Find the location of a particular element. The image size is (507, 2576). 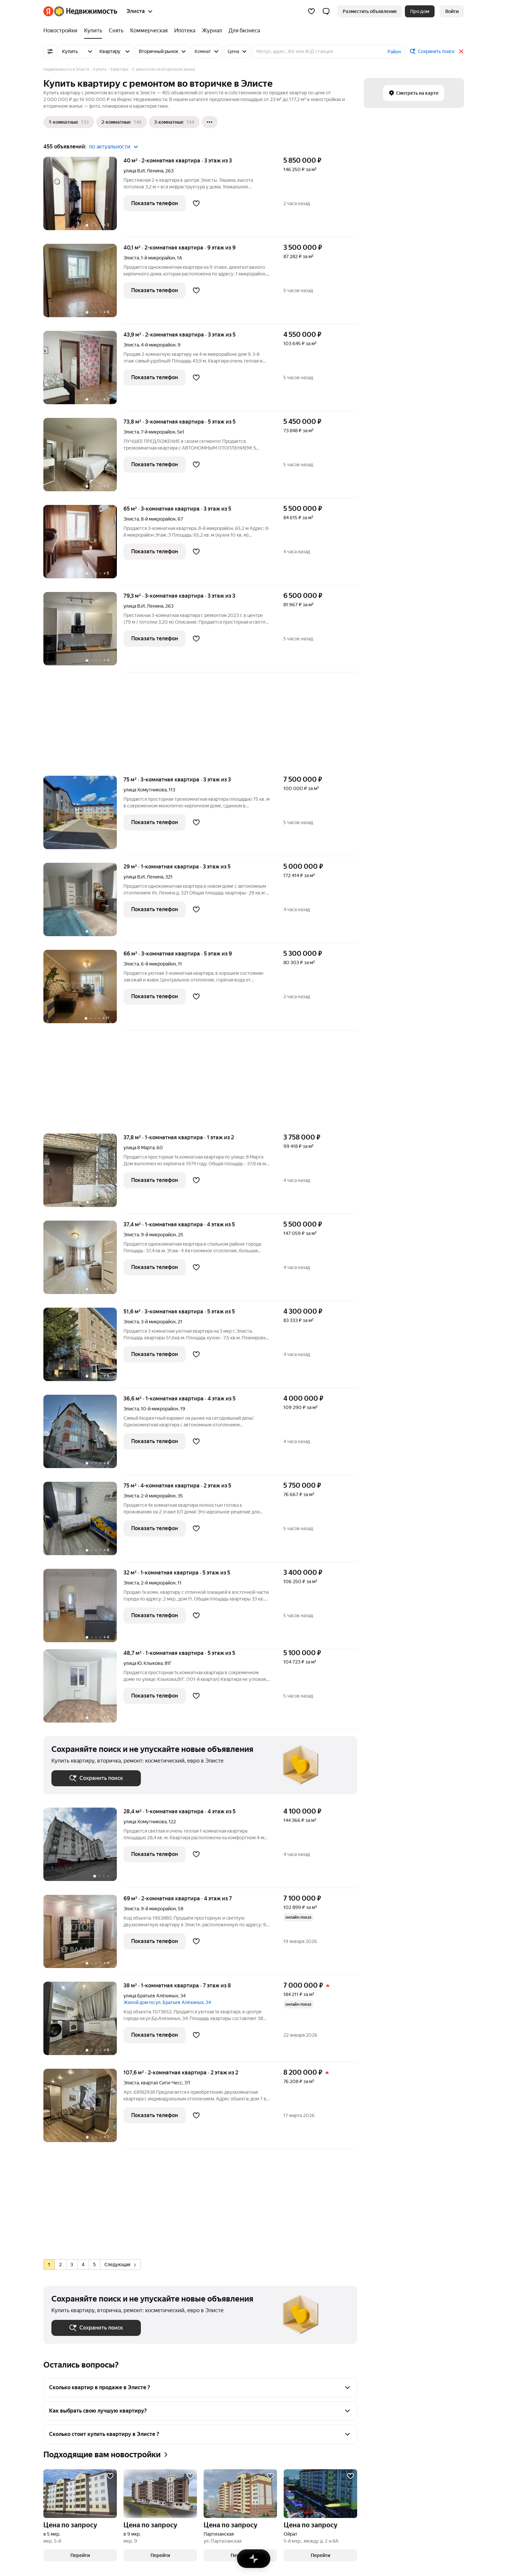

улица В.И. Ленина is located at coordinates (143, 170).